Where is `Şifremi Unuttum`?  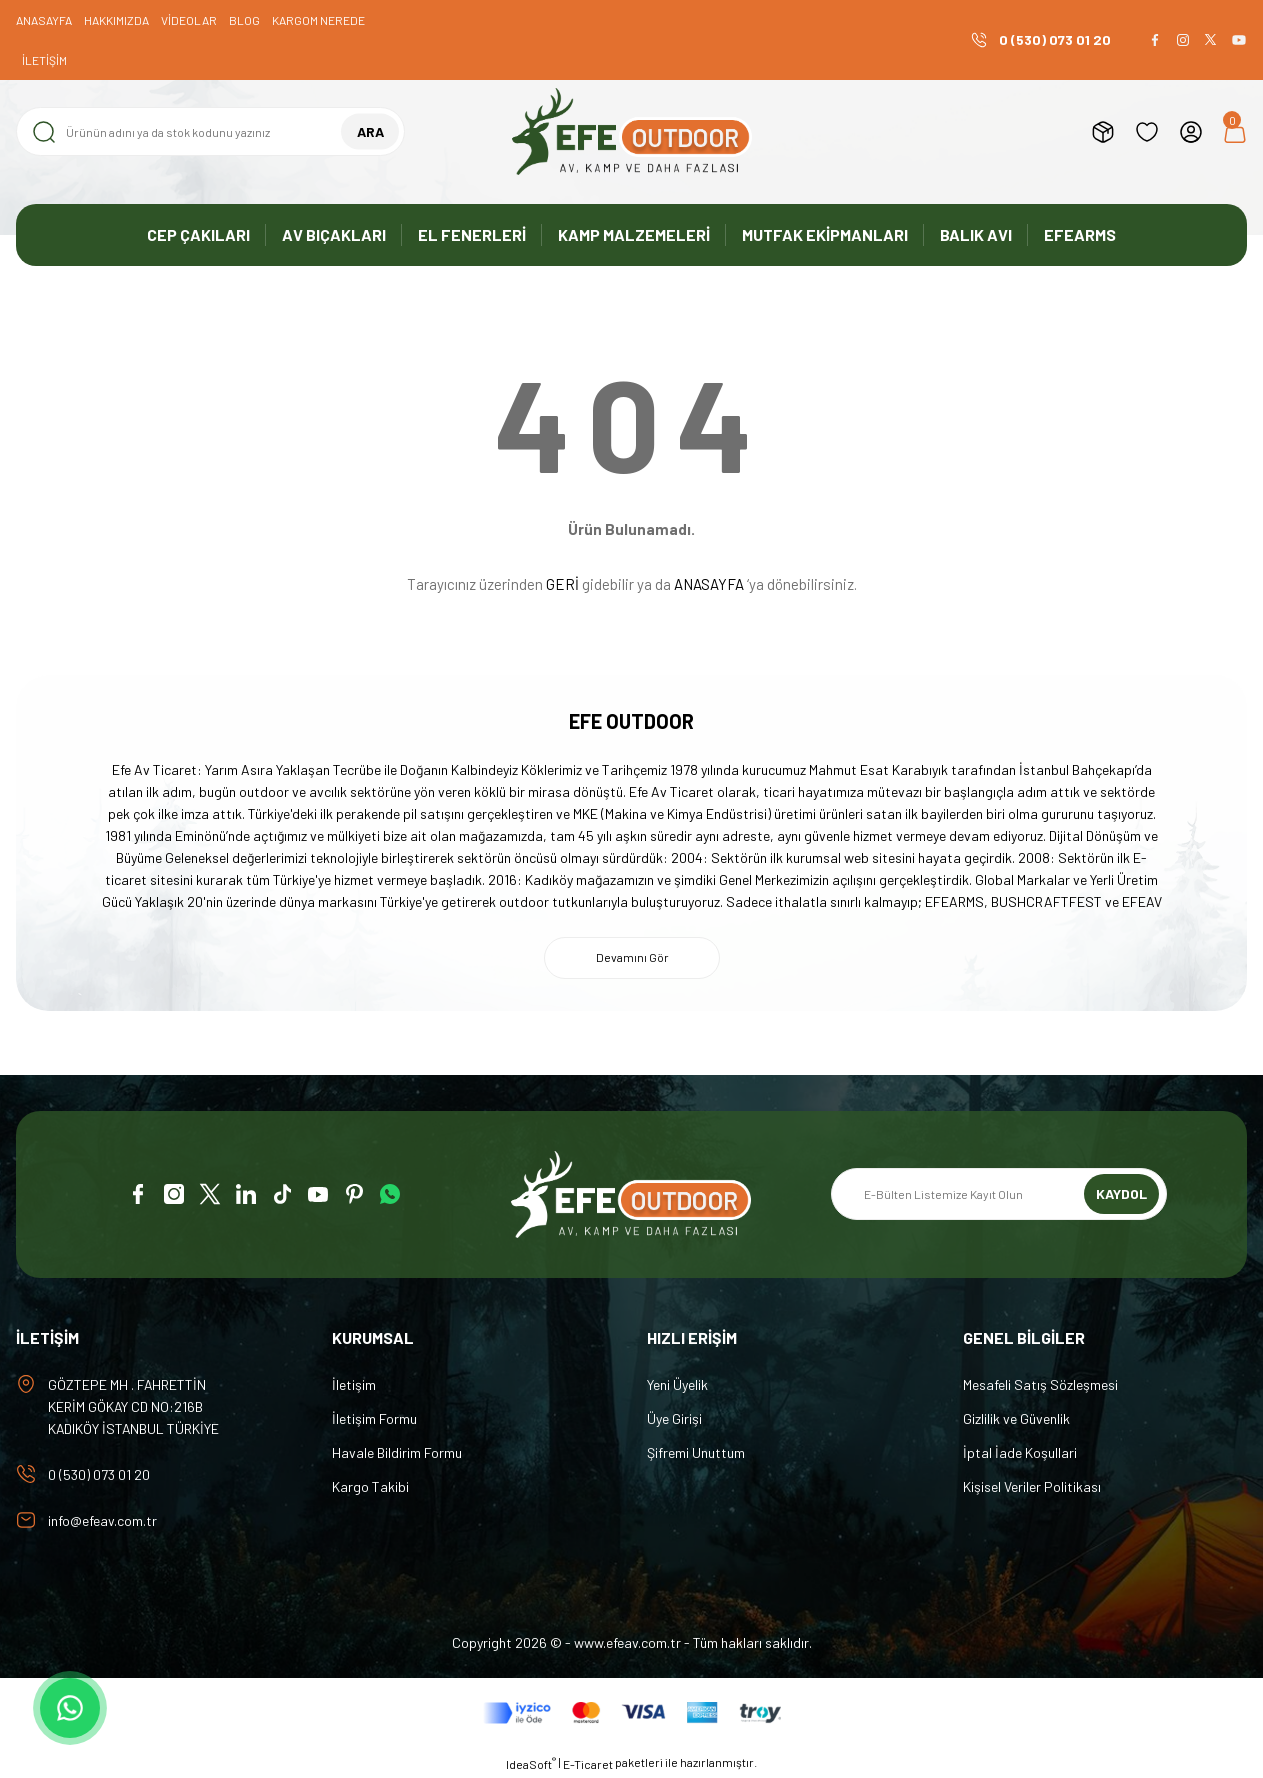 Şifremi Unuttum is located at coordinates (696, 1452).